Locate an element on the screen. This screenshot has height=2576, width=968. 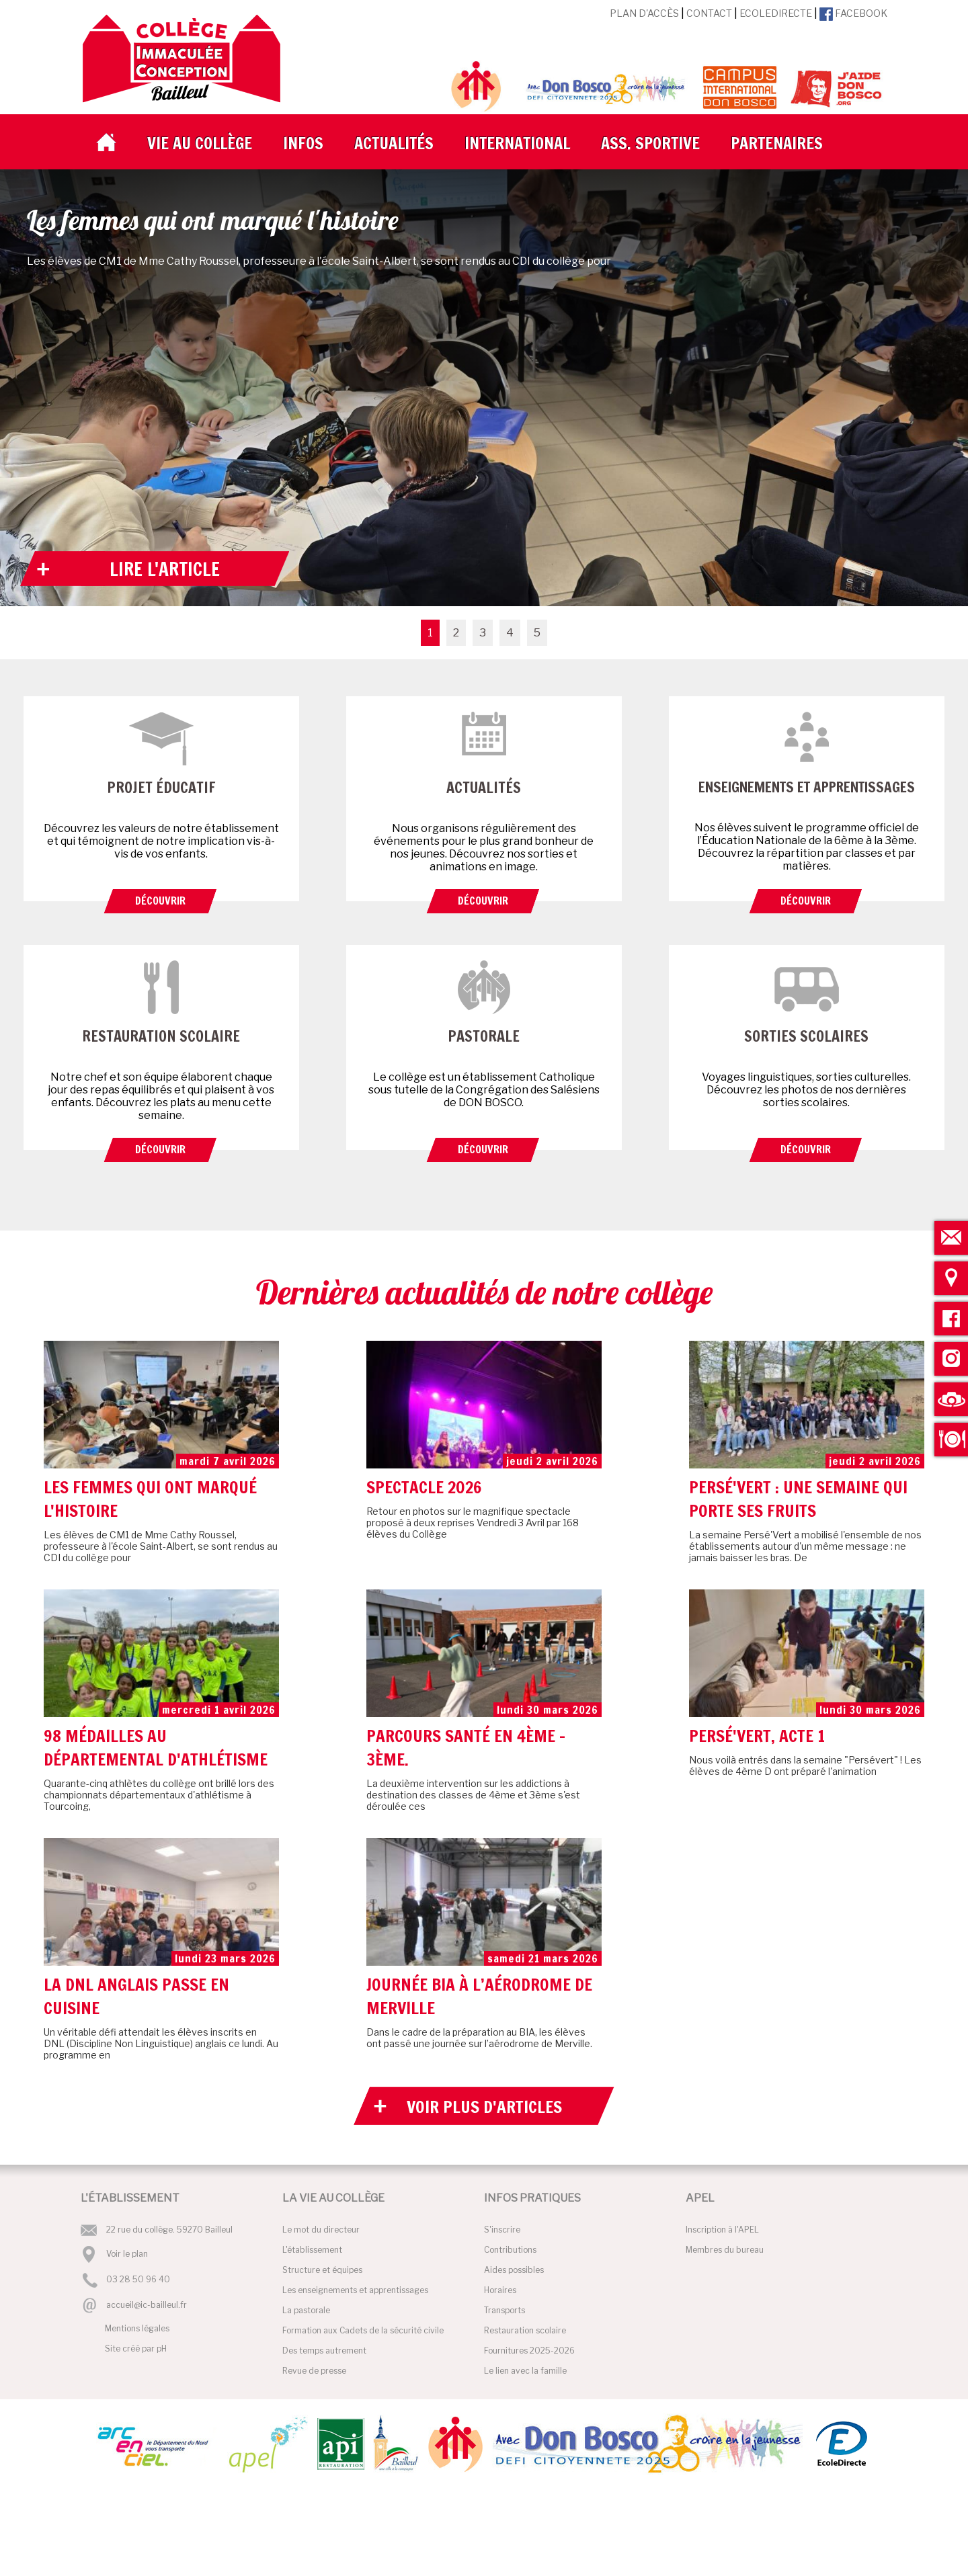
Contributions is located at coordinates (510, 2250).